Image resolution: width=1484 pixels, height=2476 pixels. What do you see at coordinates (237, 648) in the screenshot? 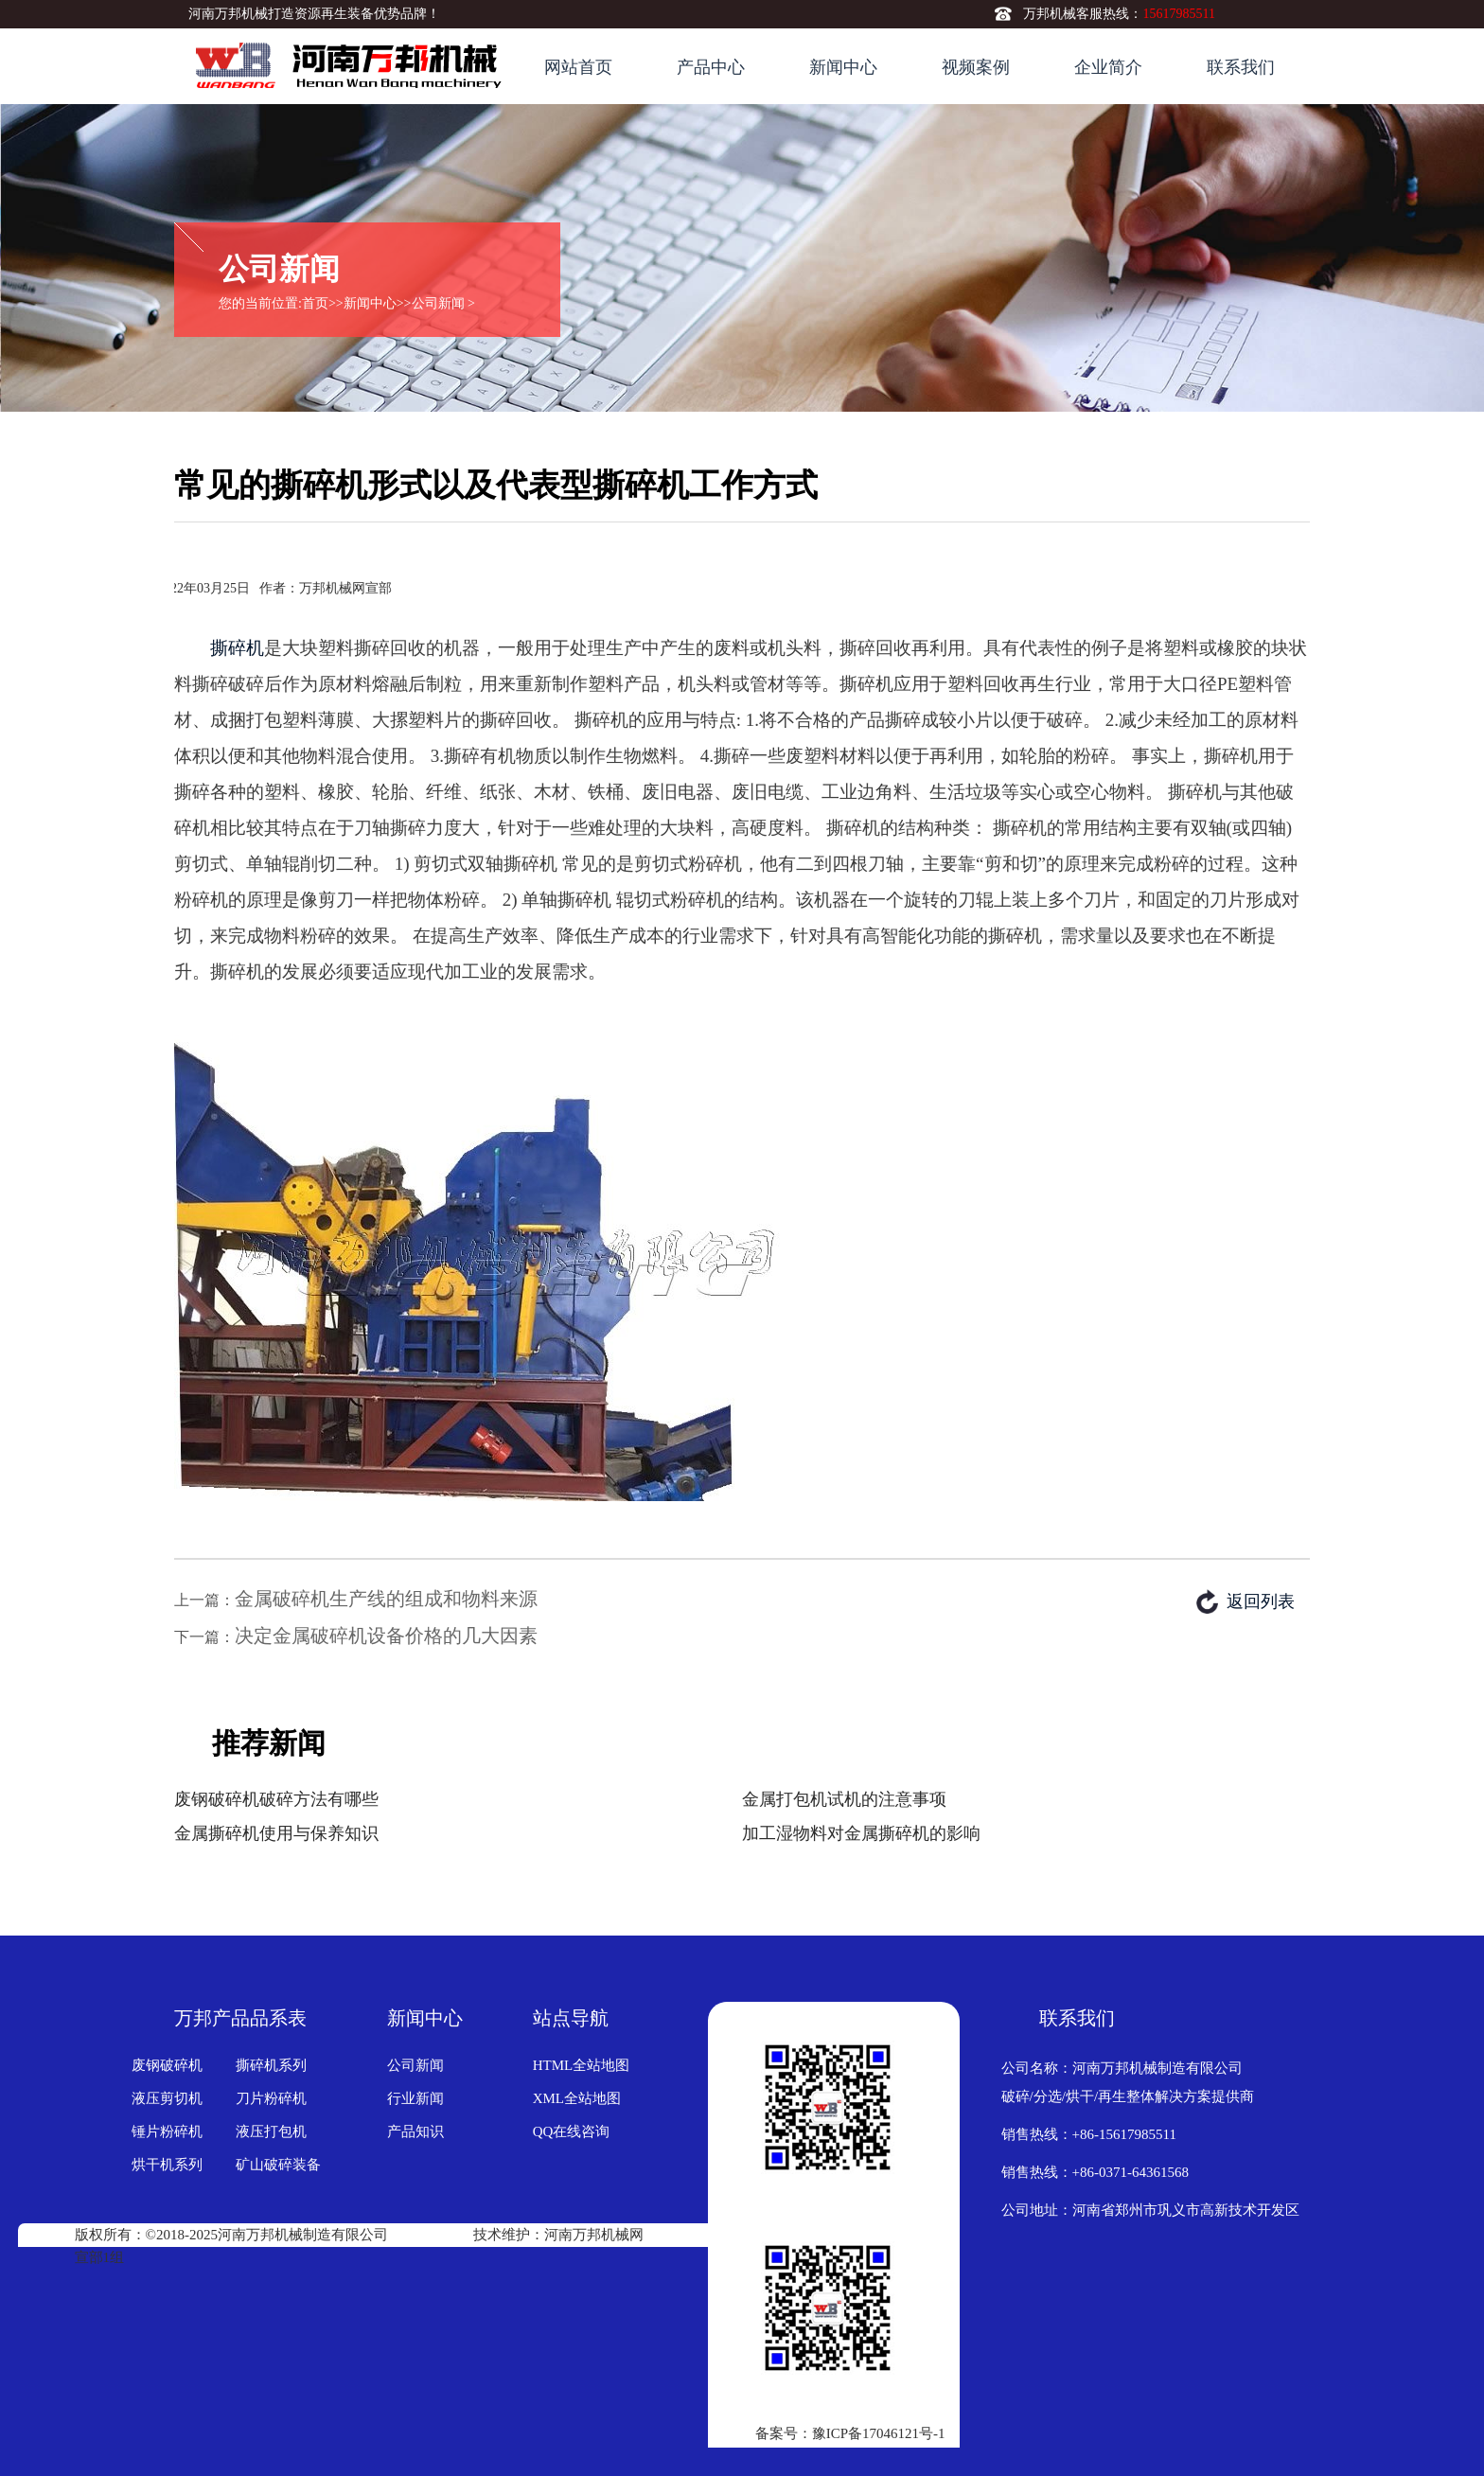
I see `撕碎机` at bounding box center [237, 648].